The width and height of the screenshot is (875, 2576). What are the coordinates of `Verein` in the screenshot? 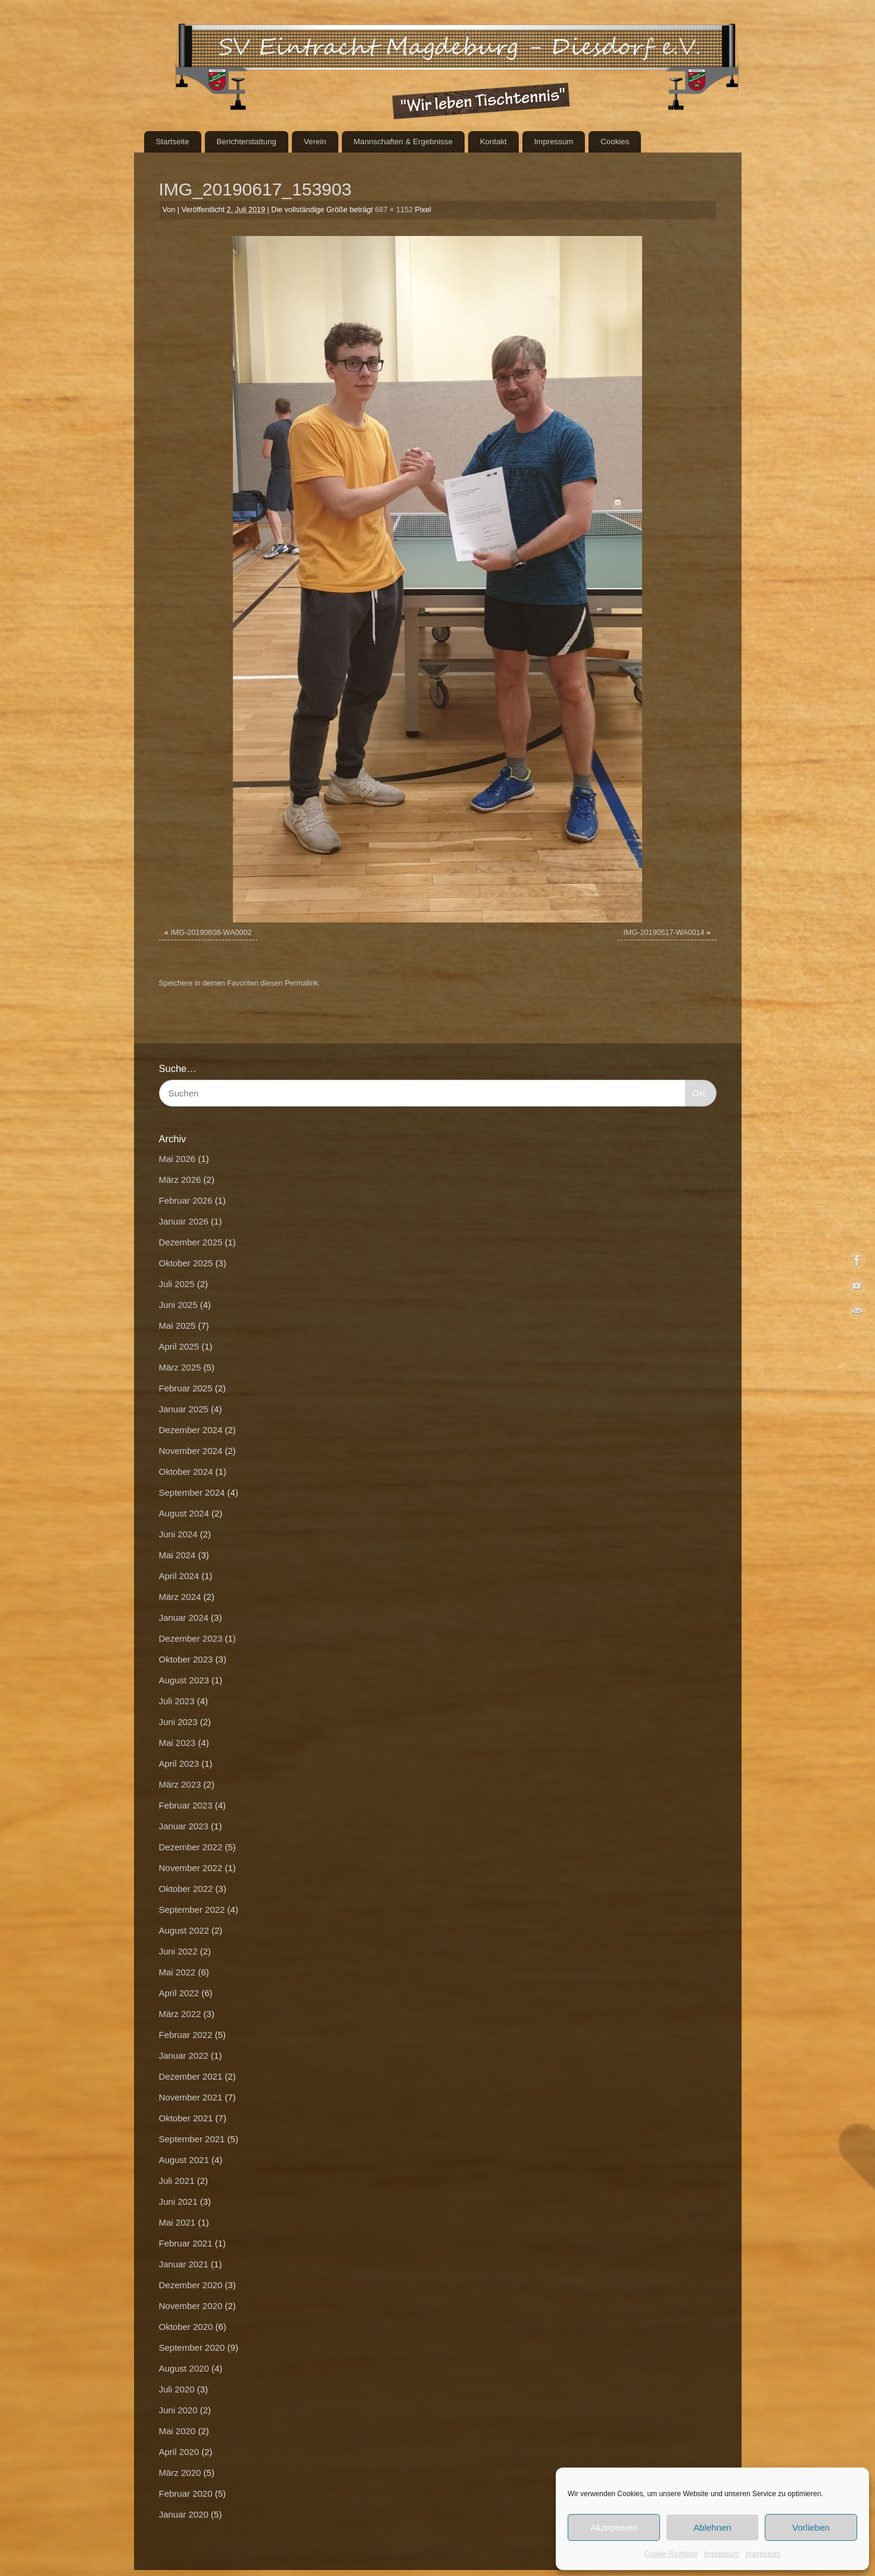 It's located at (315, 141).